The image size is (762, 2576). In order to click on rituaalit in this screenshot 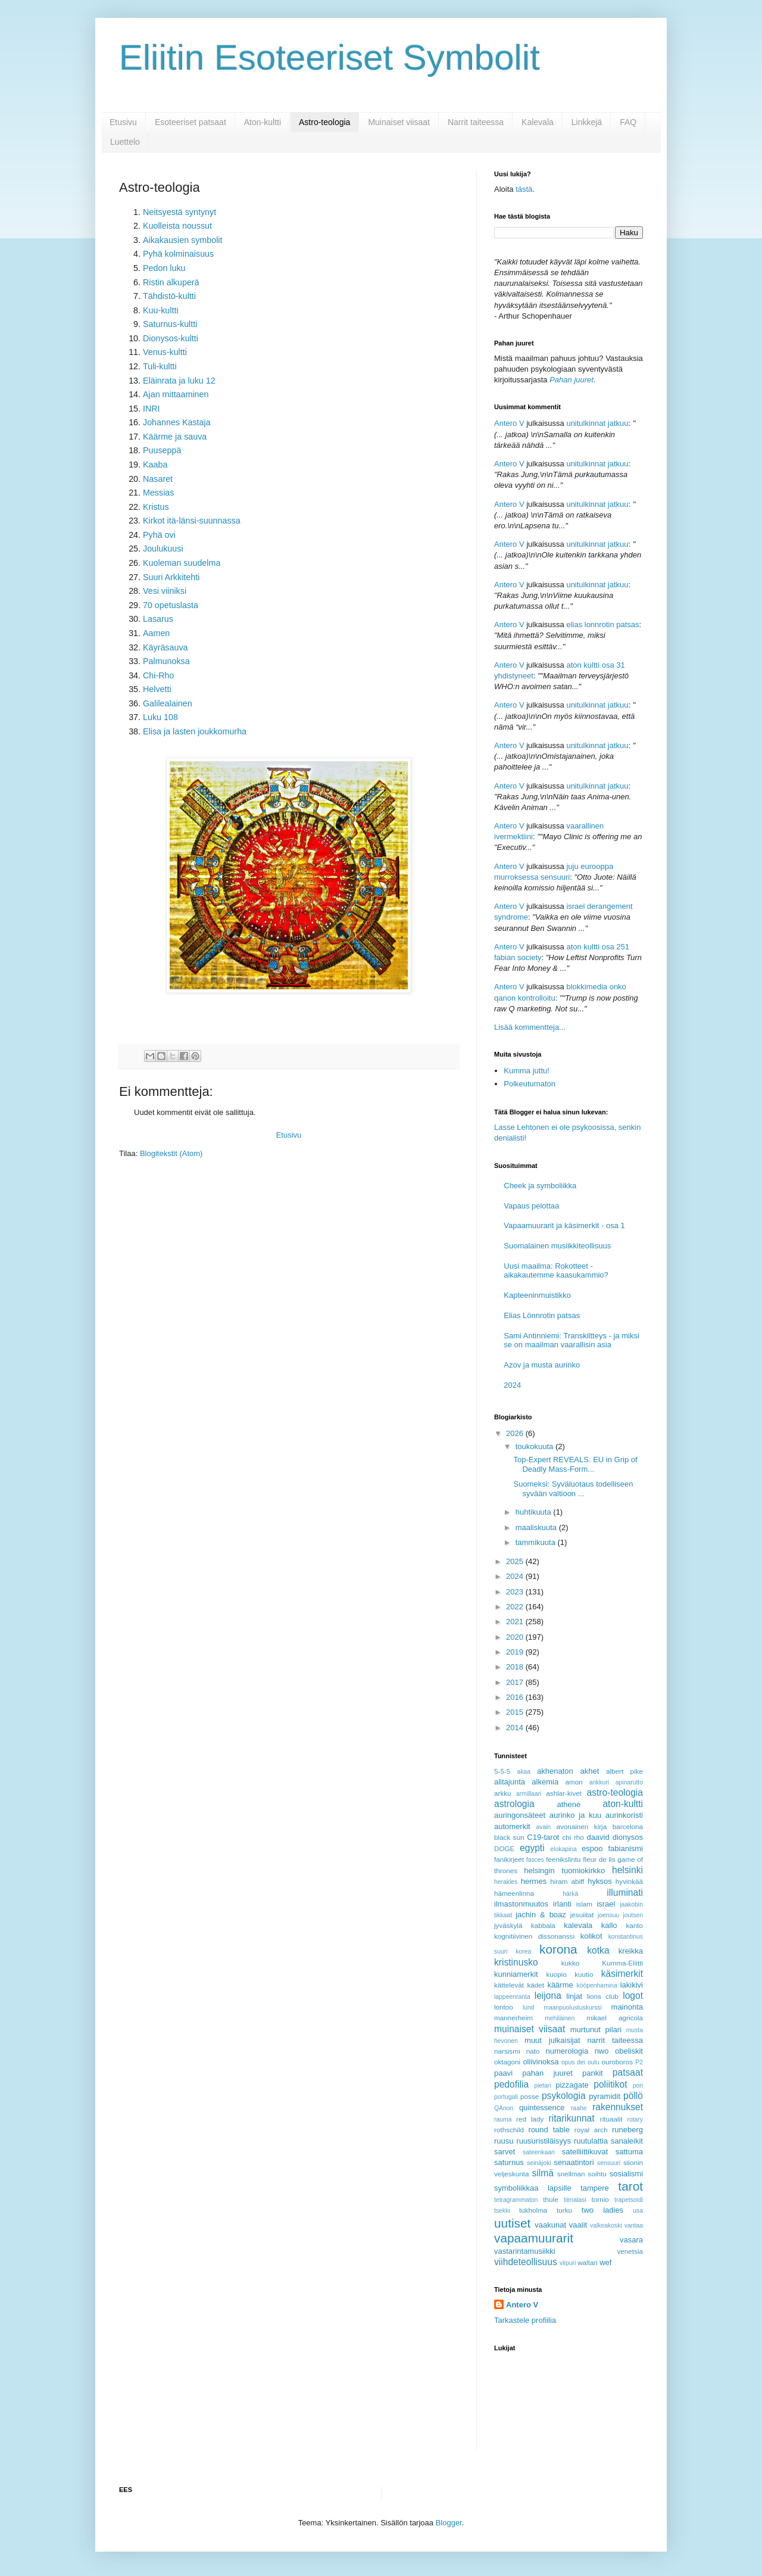, I will do `click(611, 2119)`.